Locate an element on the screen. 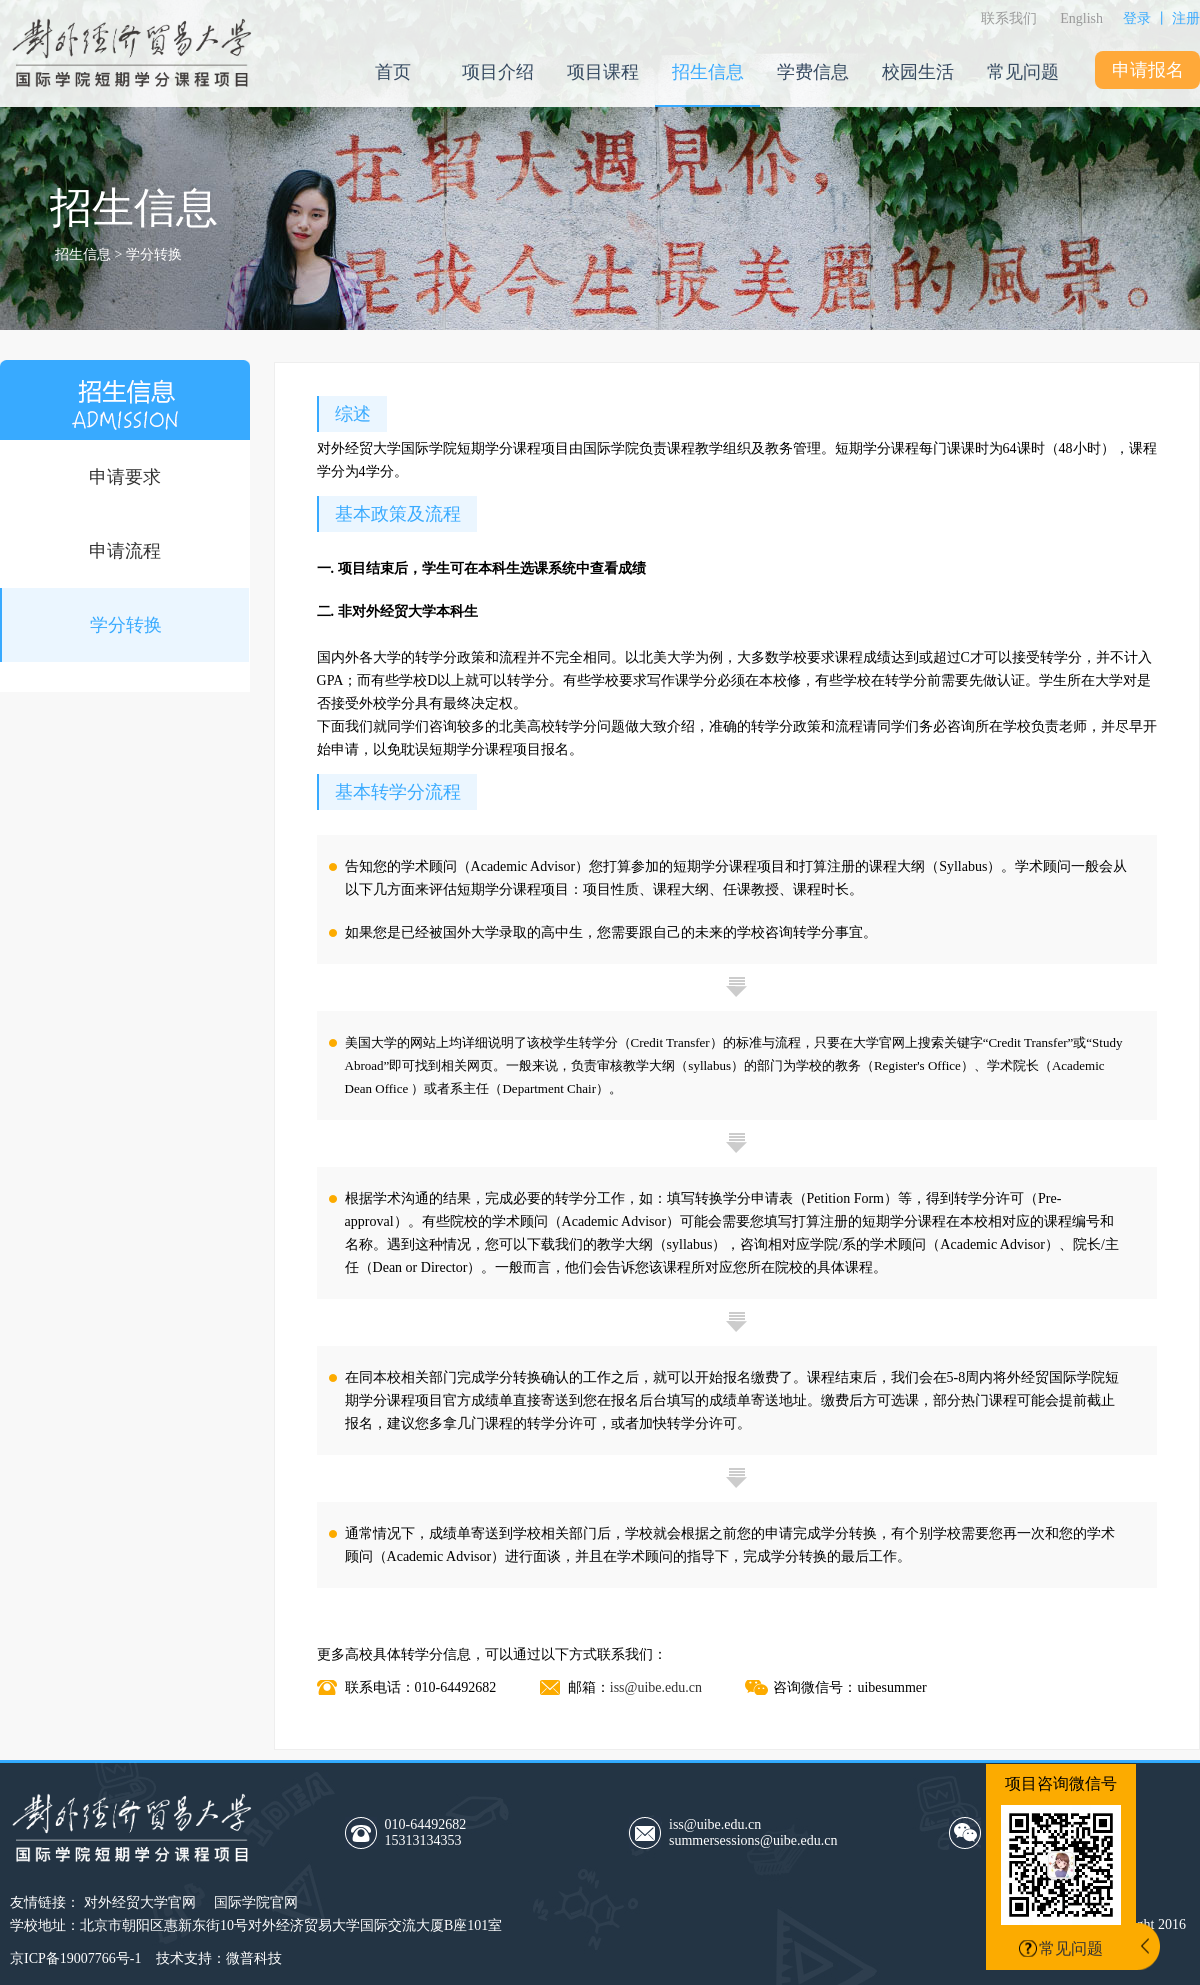 The image size is (1200, 1985). 校园生活 is located at coordinates (918, 72).